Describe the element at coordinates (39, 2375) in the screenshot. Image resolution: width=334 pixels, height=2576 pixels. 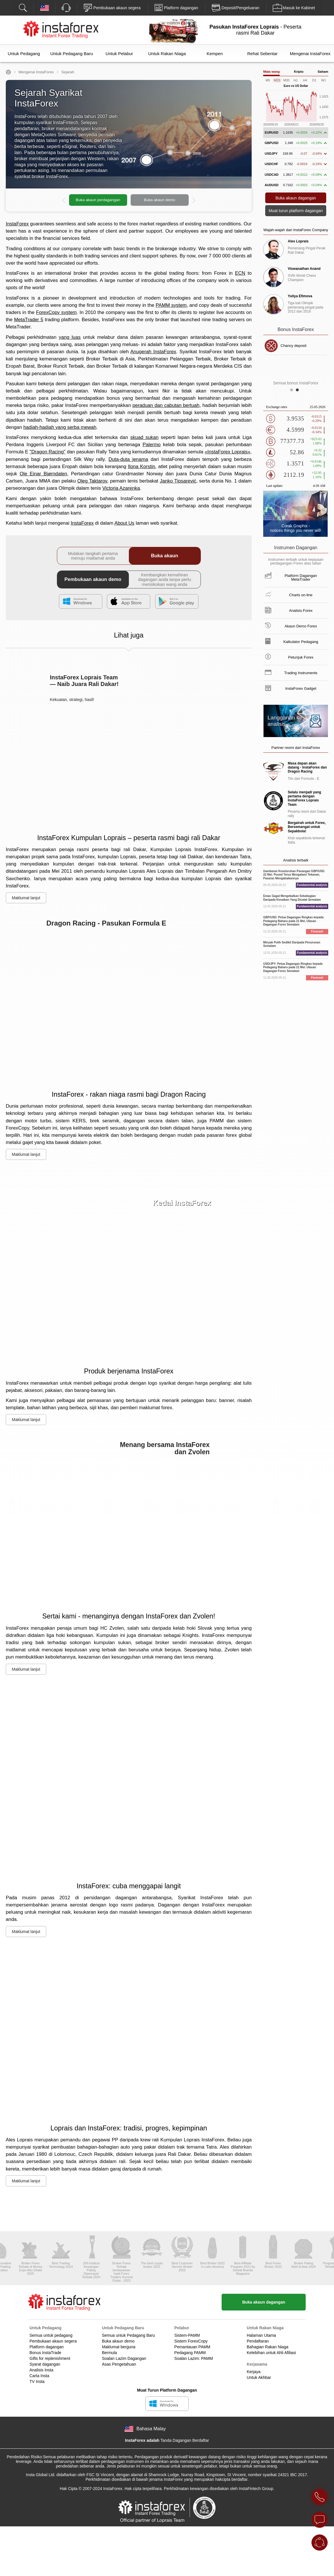
I see `Carta Insta` at that location.